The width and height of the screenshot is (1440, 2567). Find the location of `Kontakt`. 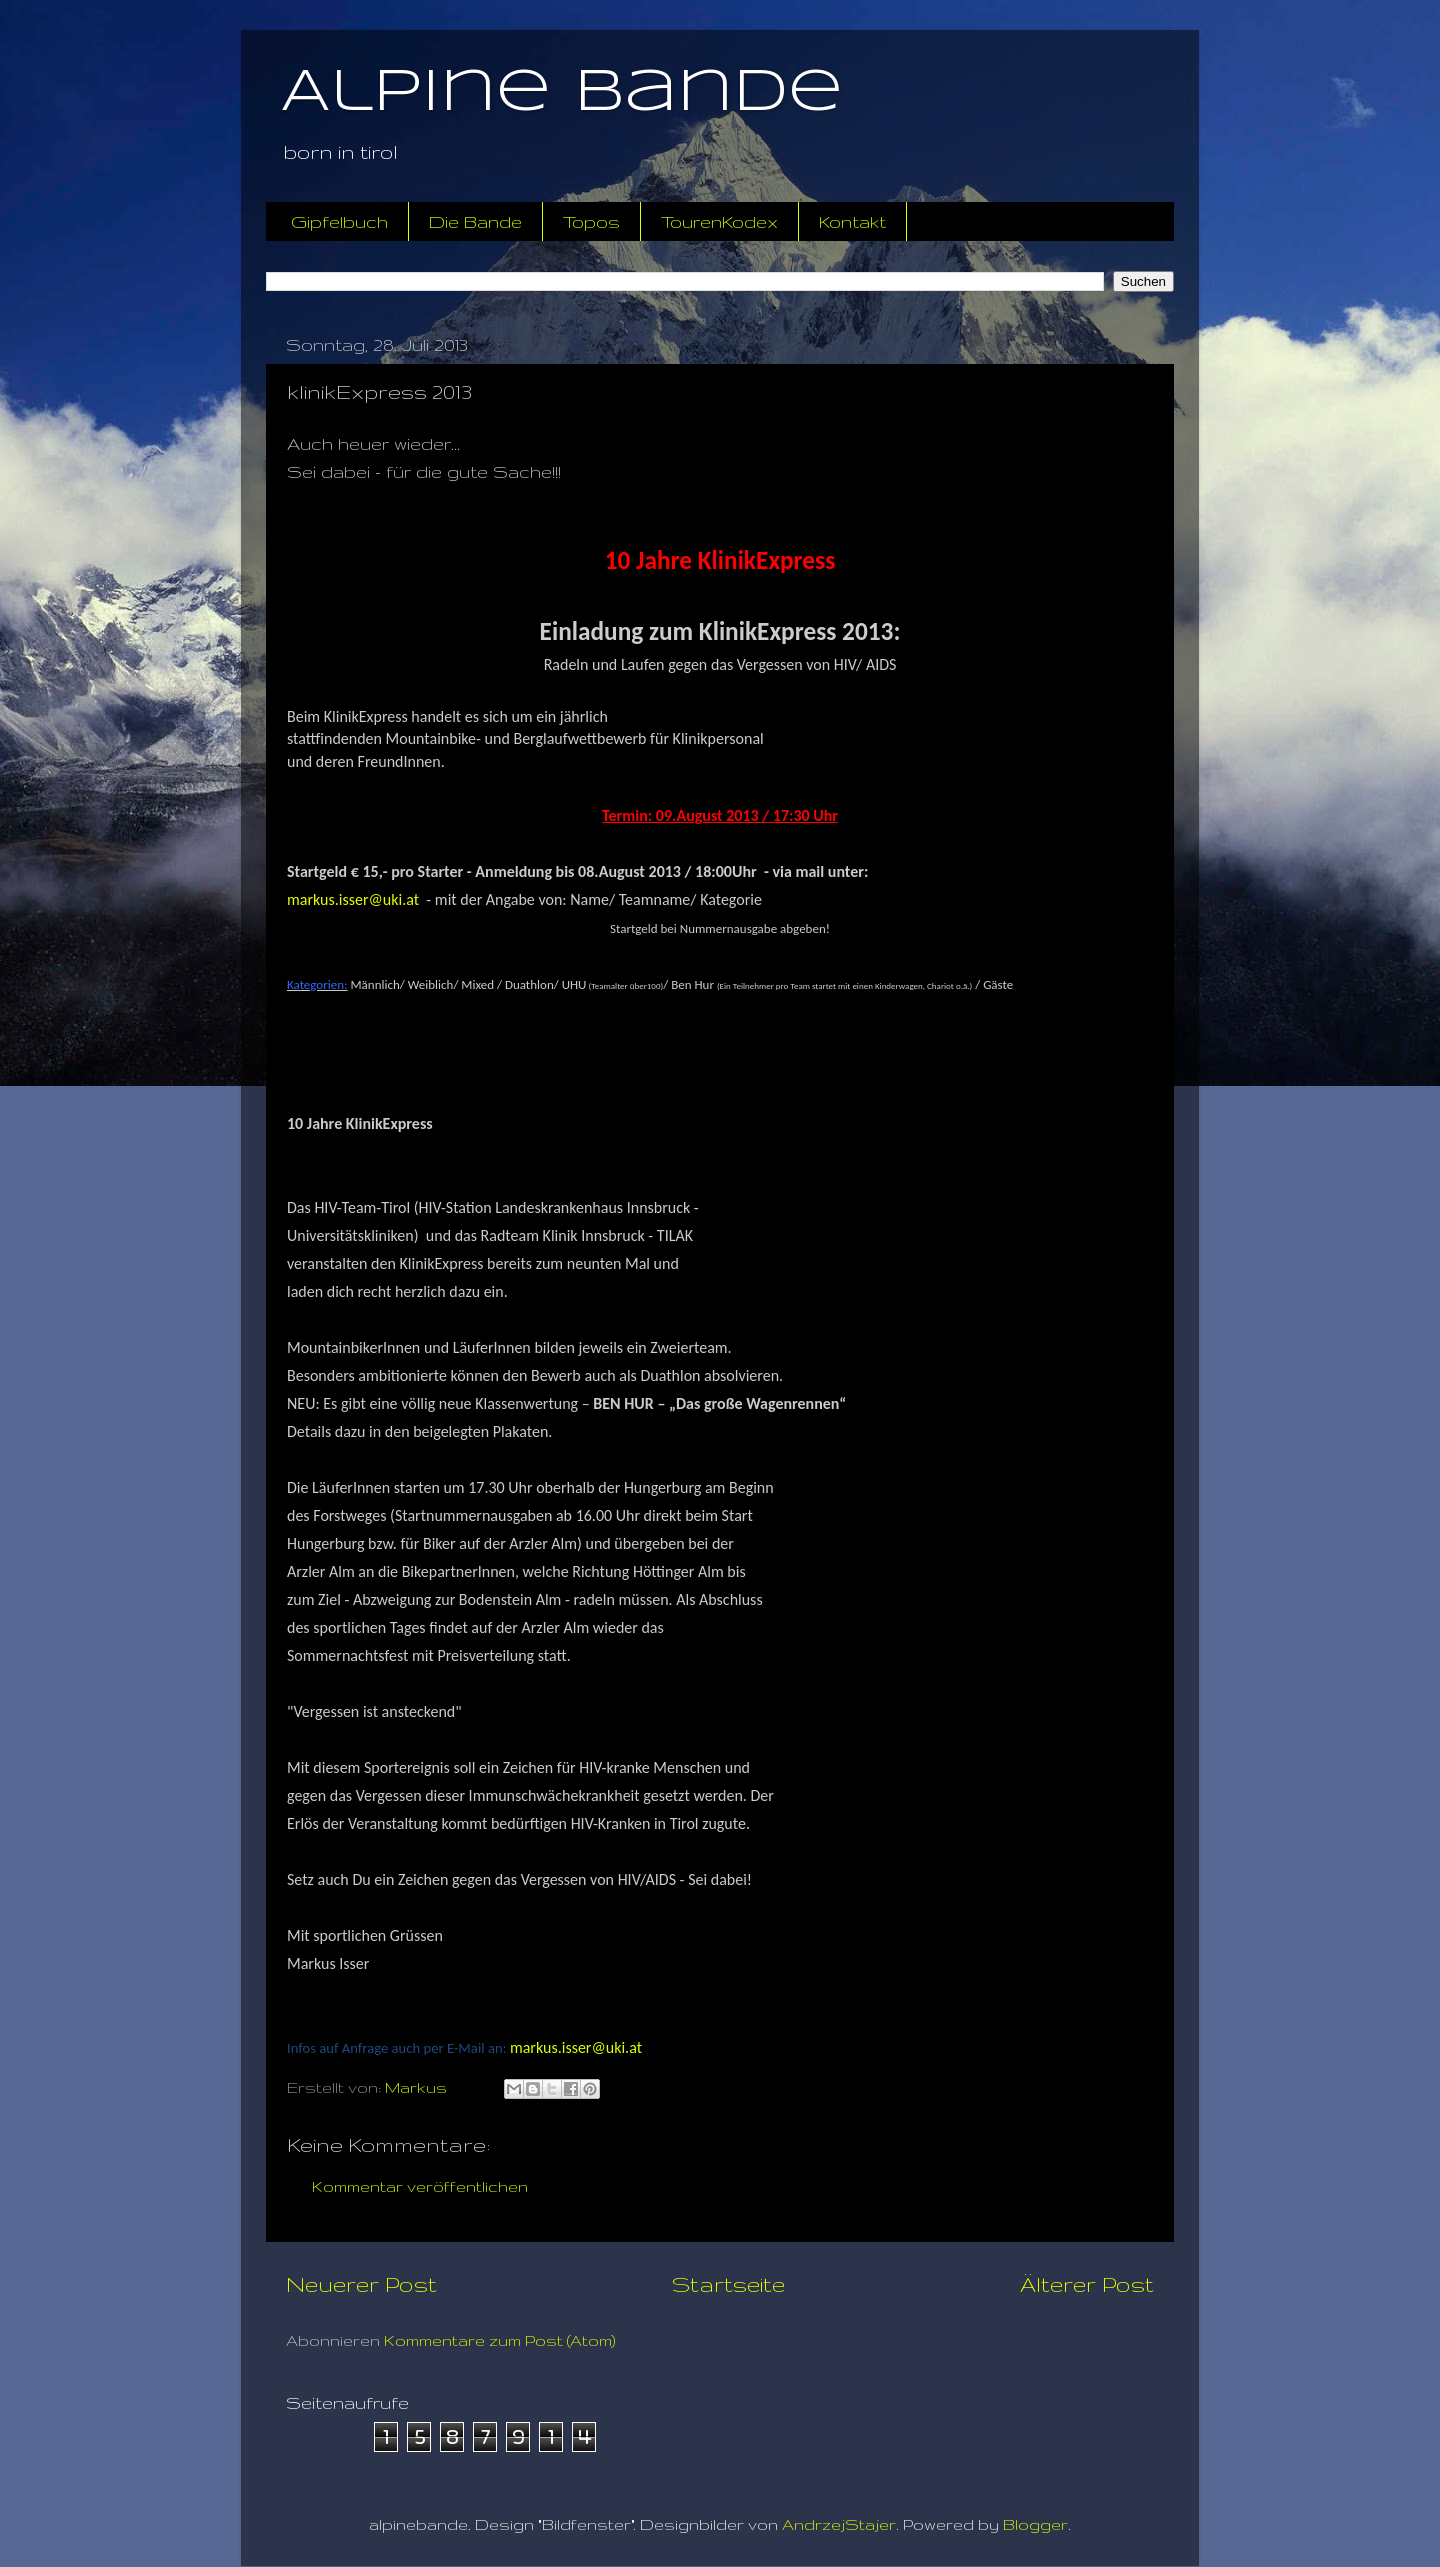

Kontakt is located at coordinates (852, 221).